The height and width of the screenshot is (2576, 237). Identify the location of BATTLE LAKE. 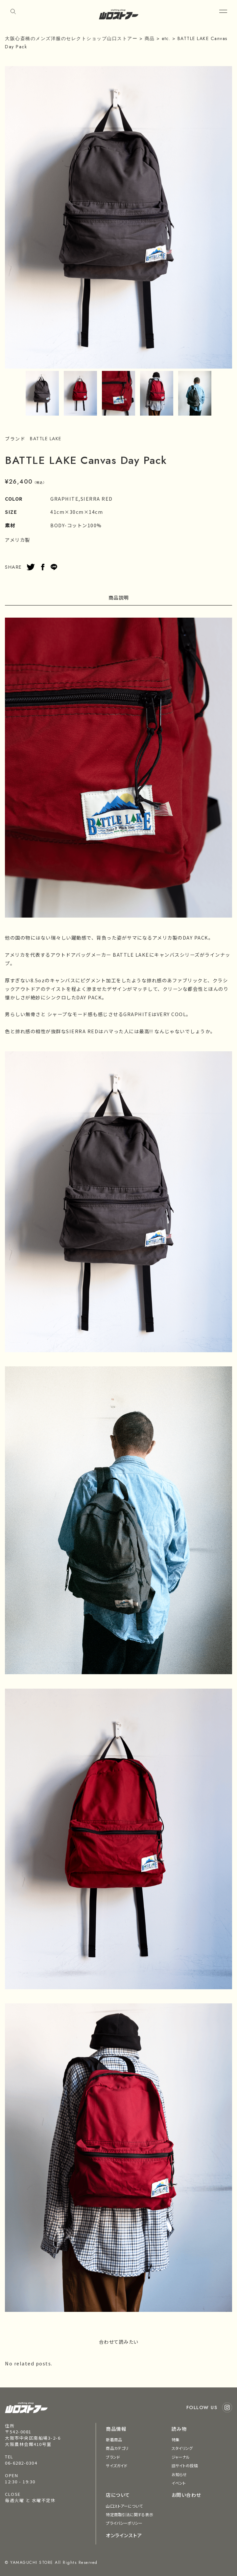
(45, 438).